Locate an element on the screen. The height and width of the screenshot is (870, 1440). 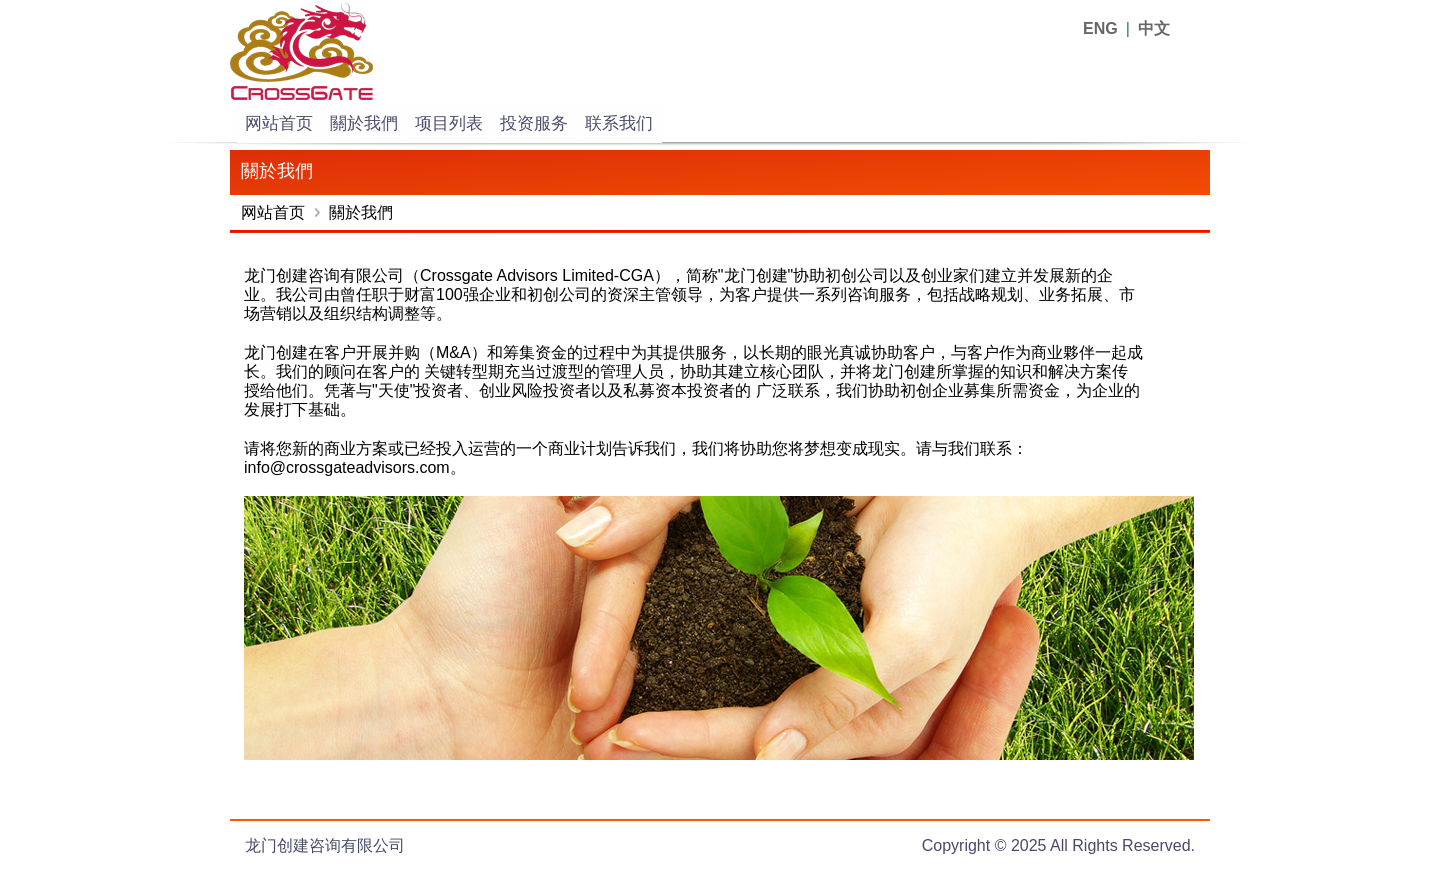
联系我们 is located at coordinates (619, 123).